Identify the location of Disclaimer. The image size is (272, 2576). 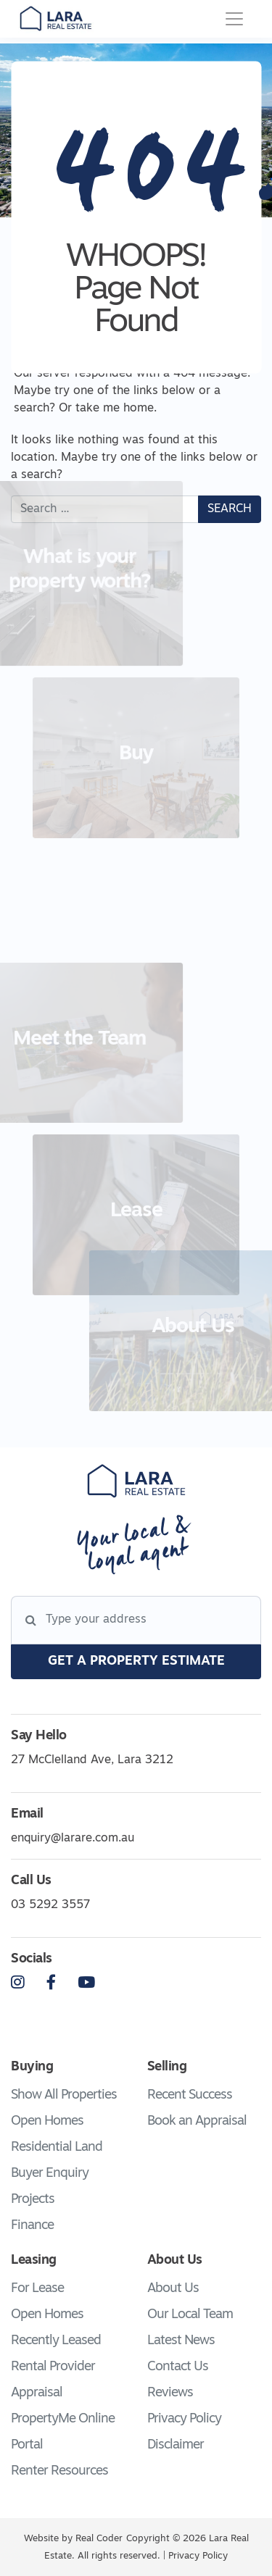
(175, 2445).